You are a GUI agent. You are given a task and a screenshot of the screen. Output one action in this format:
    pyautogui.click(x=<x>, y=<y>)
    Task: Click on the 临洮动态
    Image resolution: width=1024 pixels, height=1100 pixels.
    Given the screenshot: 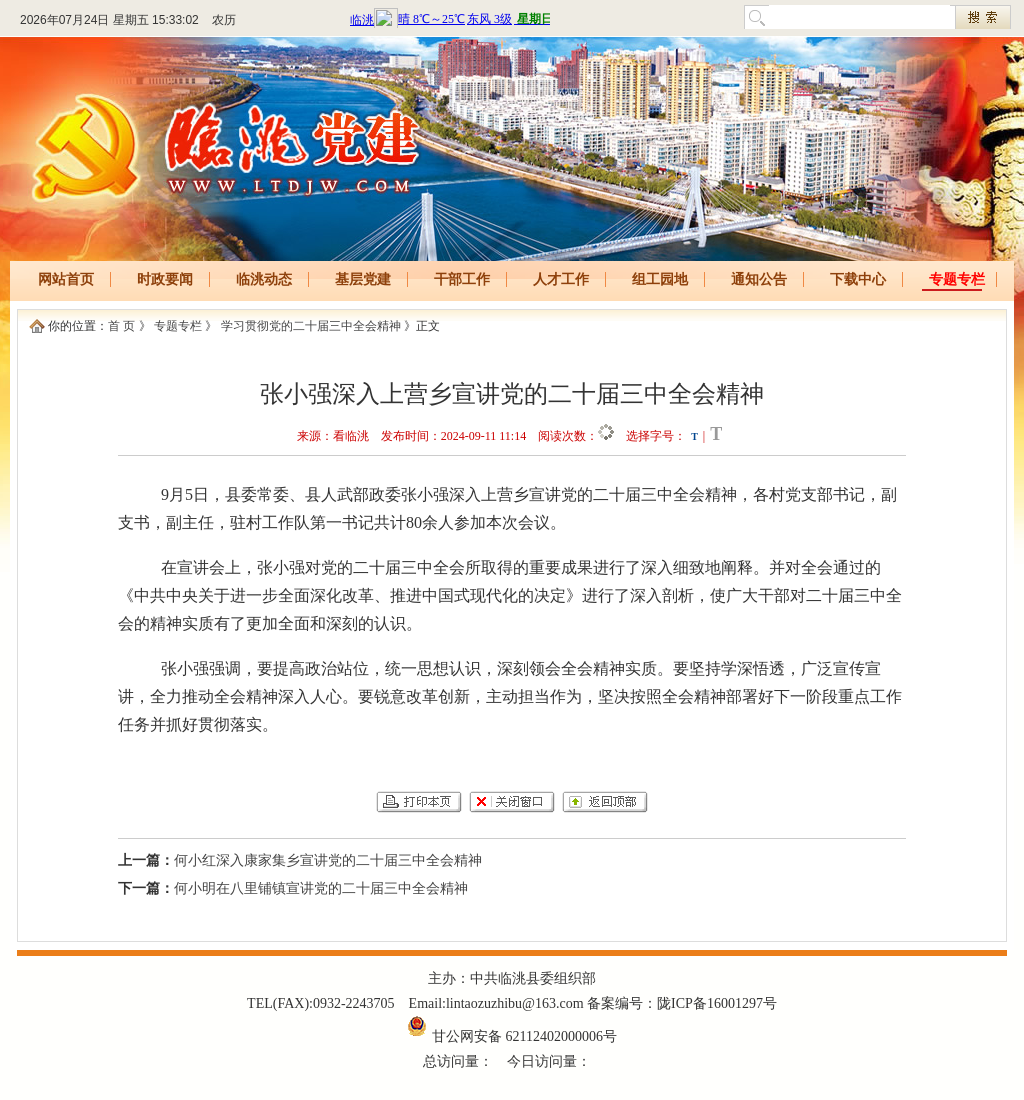 What is the action you would take?
    pyautogui.click(x=264, y=279)
    